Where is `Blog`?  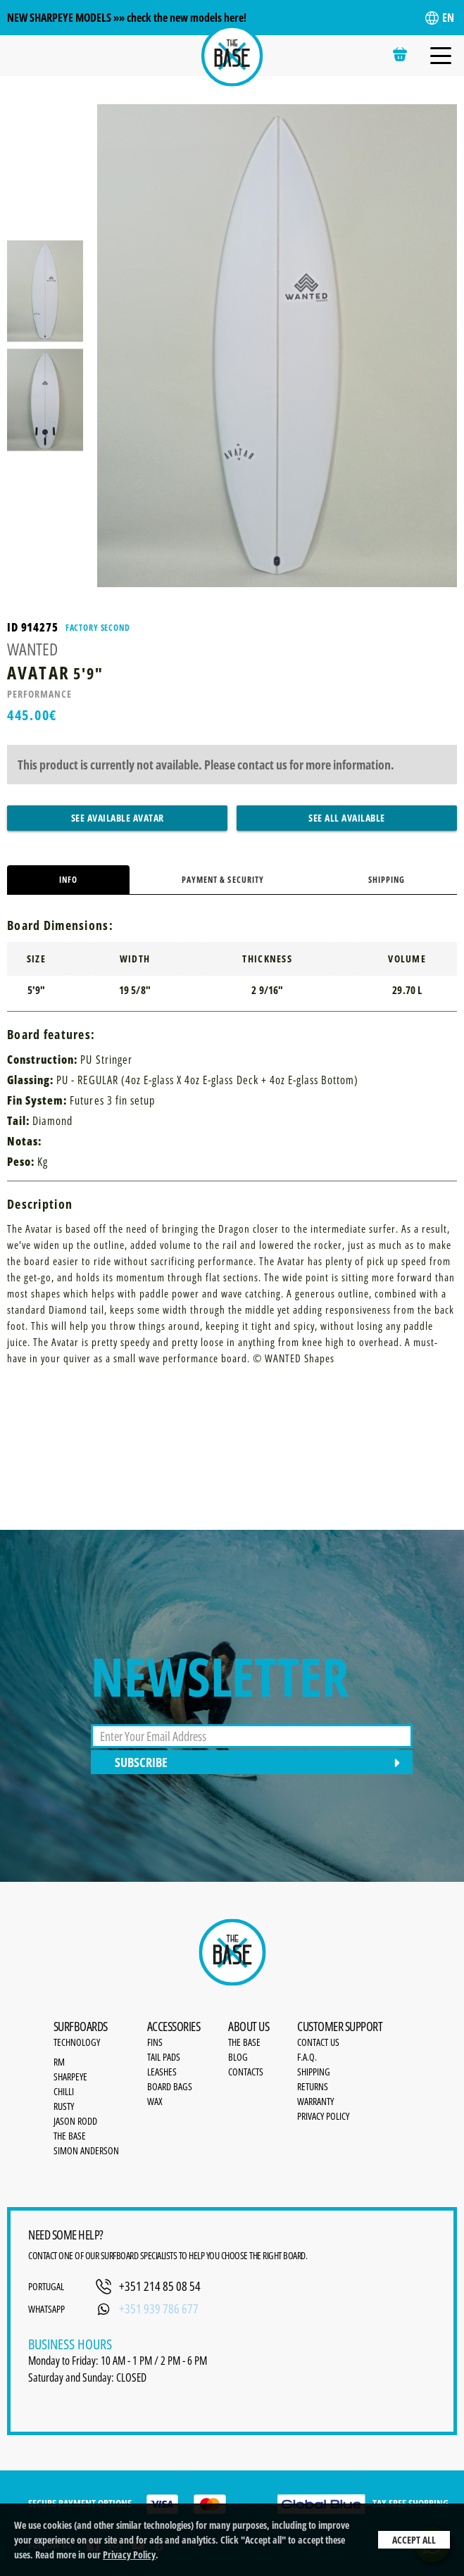 Blog is located at coordinates (238, 2056).